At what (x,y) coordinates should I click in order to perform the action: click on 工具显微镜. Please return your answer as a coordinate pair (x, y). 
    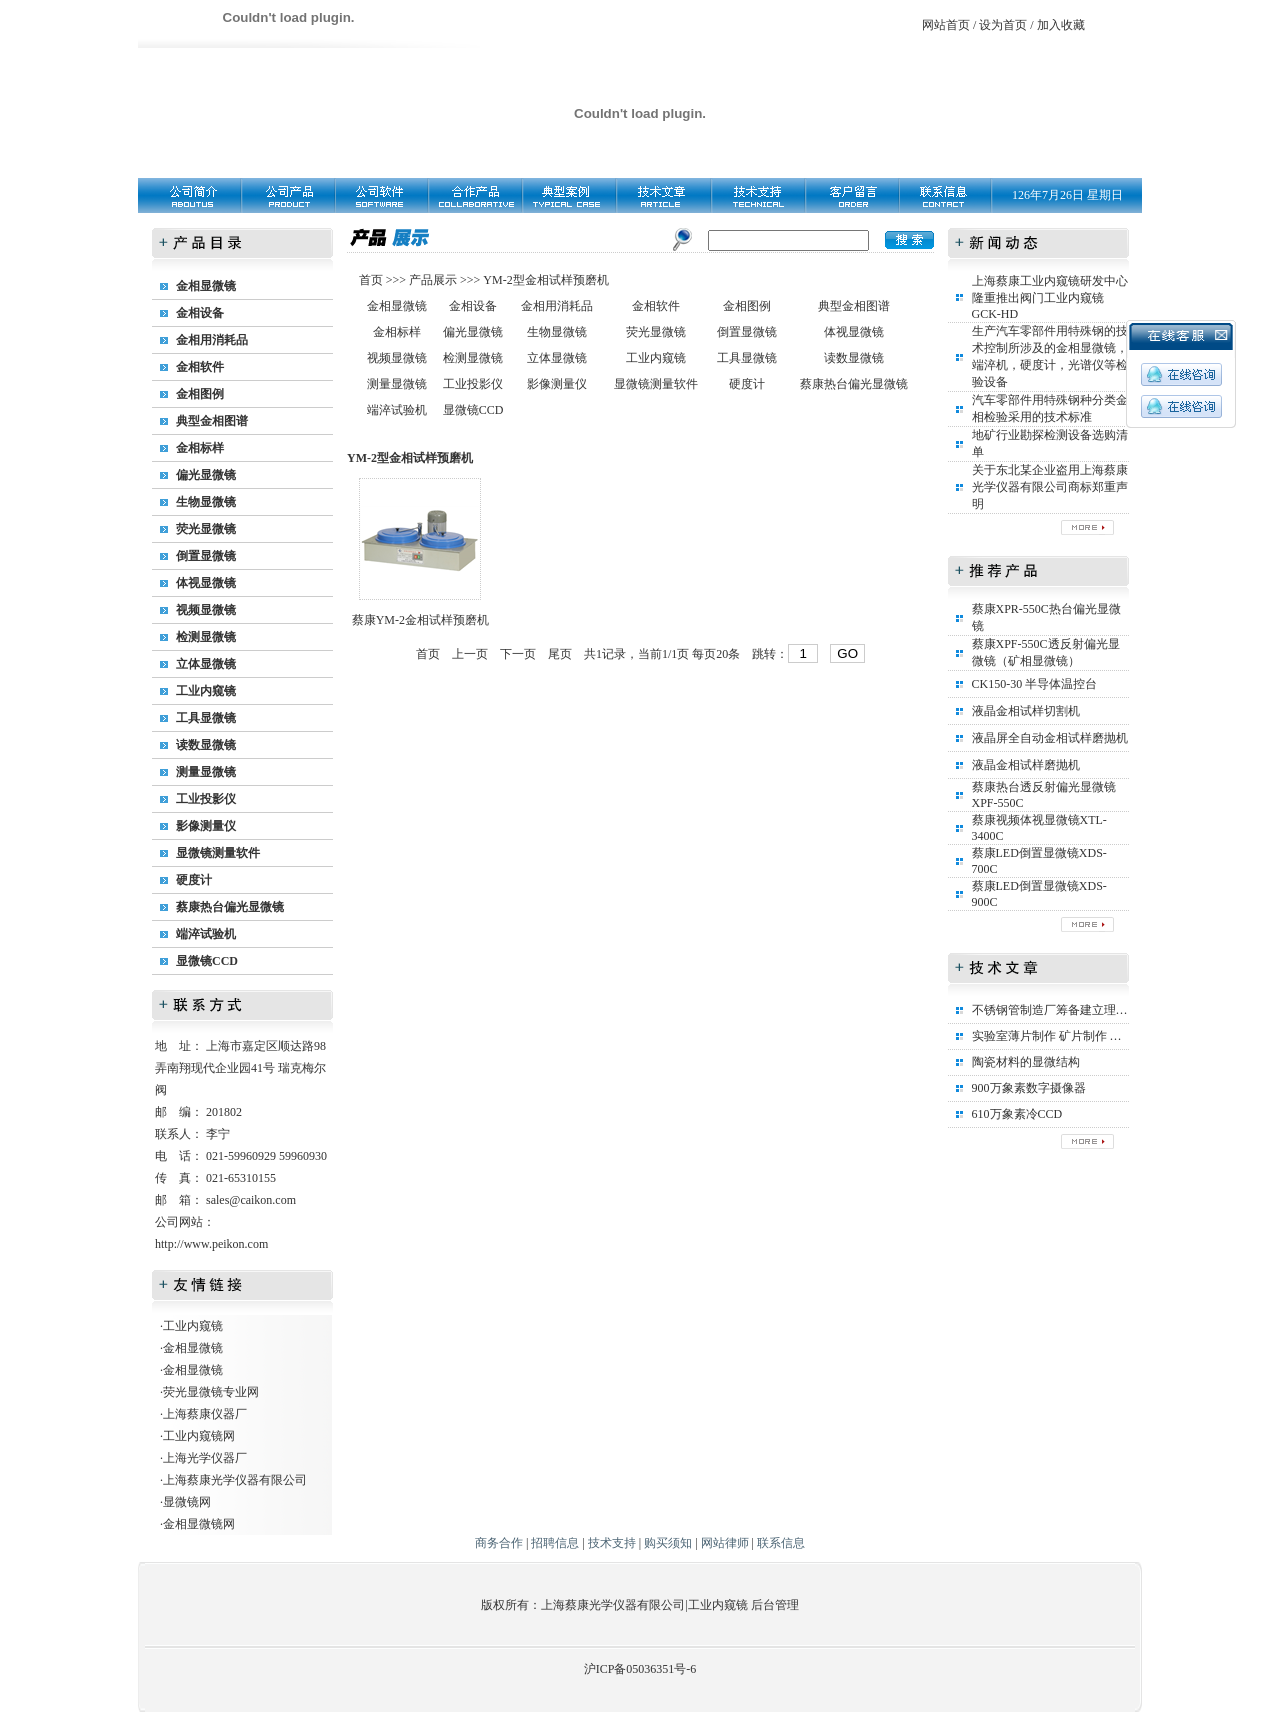
    Looking at the image, I should click on (206, 718).